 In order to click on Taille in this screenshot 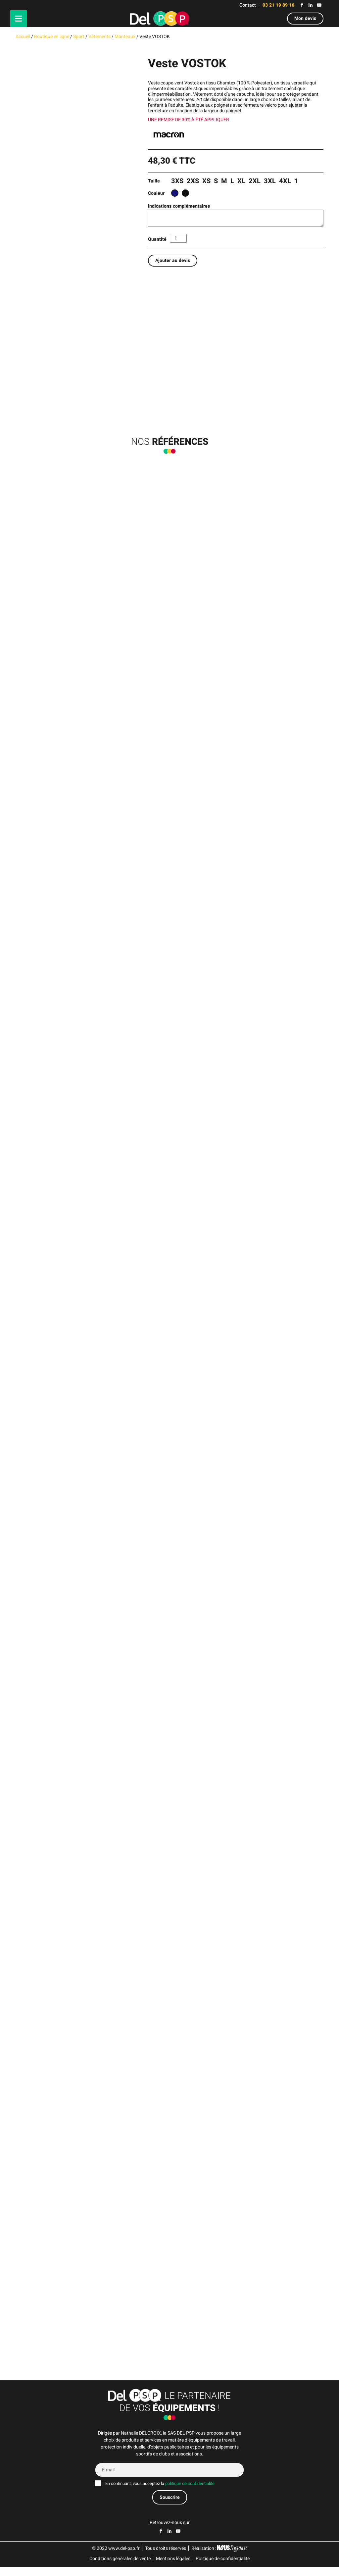, I will do `click(154, 181)`.